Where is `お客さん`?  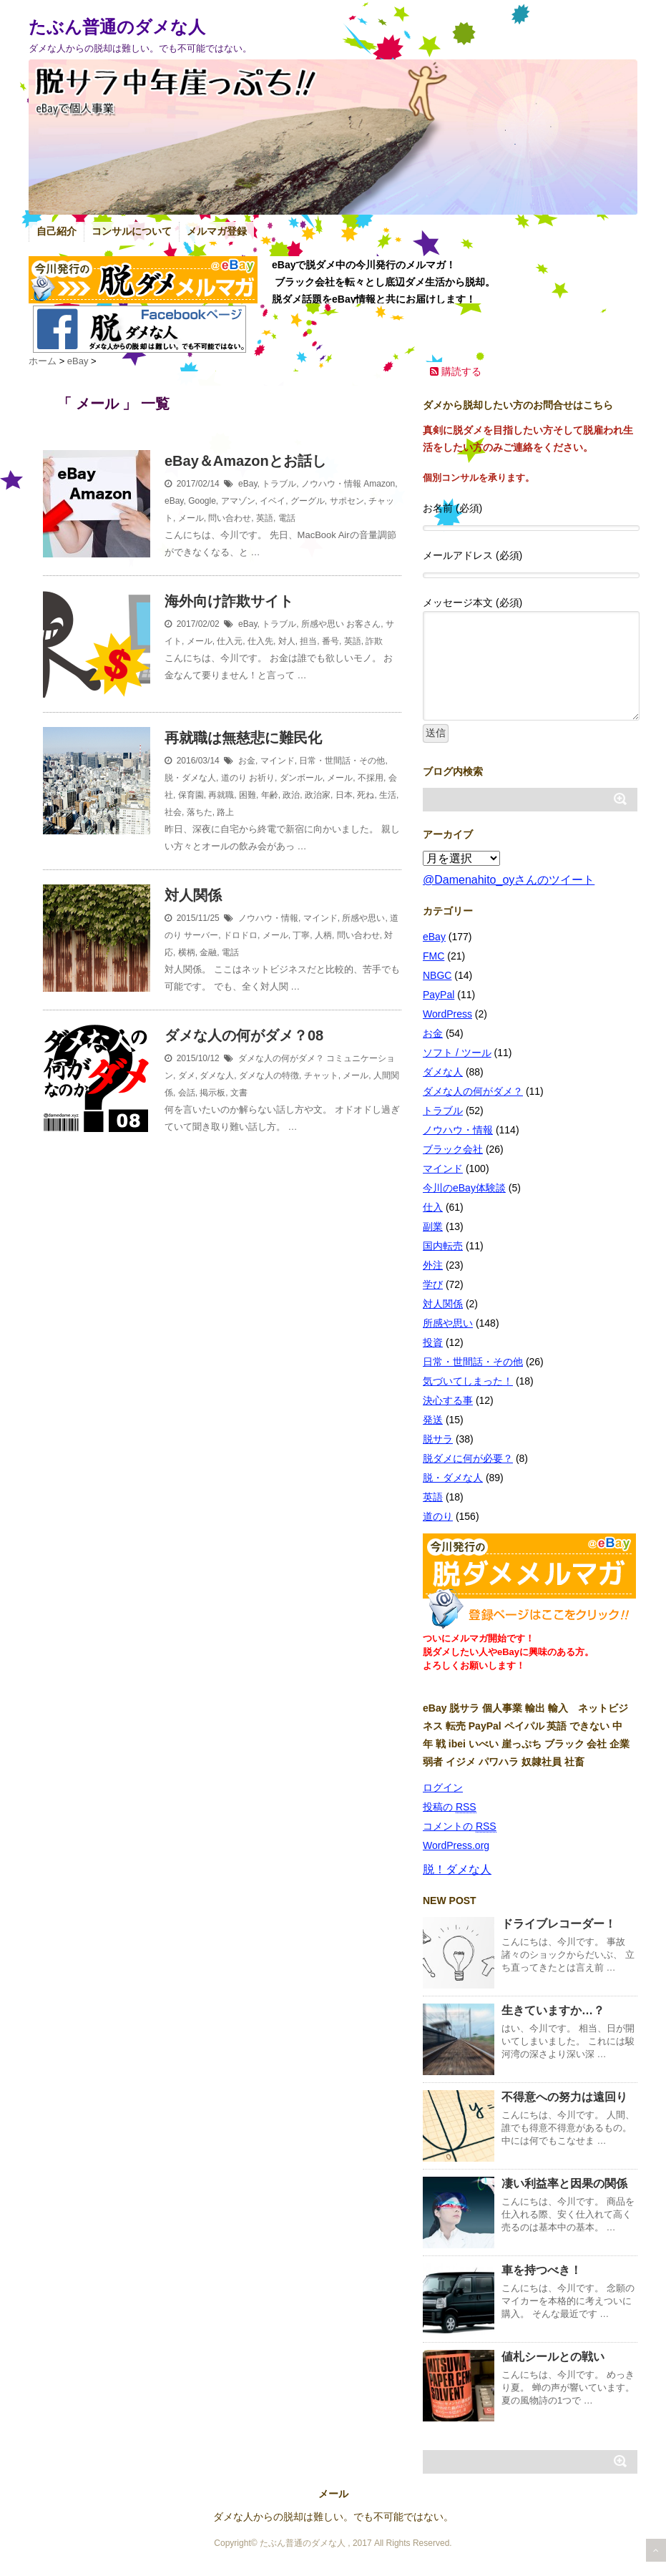 お客さん is located at coordinates (363, 624).